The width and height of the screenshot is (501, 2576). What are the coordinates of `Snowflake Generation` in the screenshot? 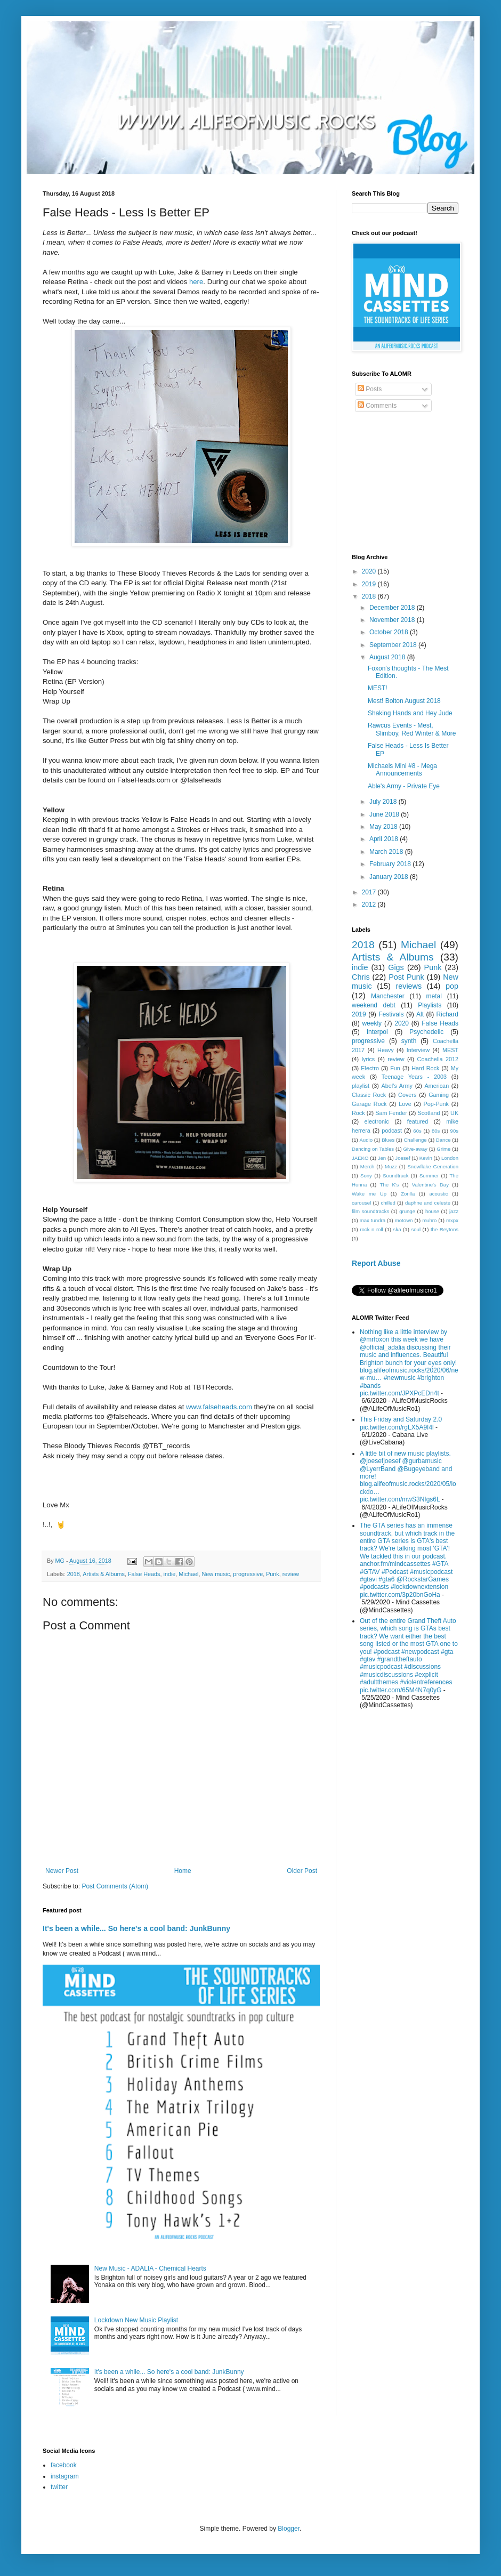 It's located at (432, 1166).